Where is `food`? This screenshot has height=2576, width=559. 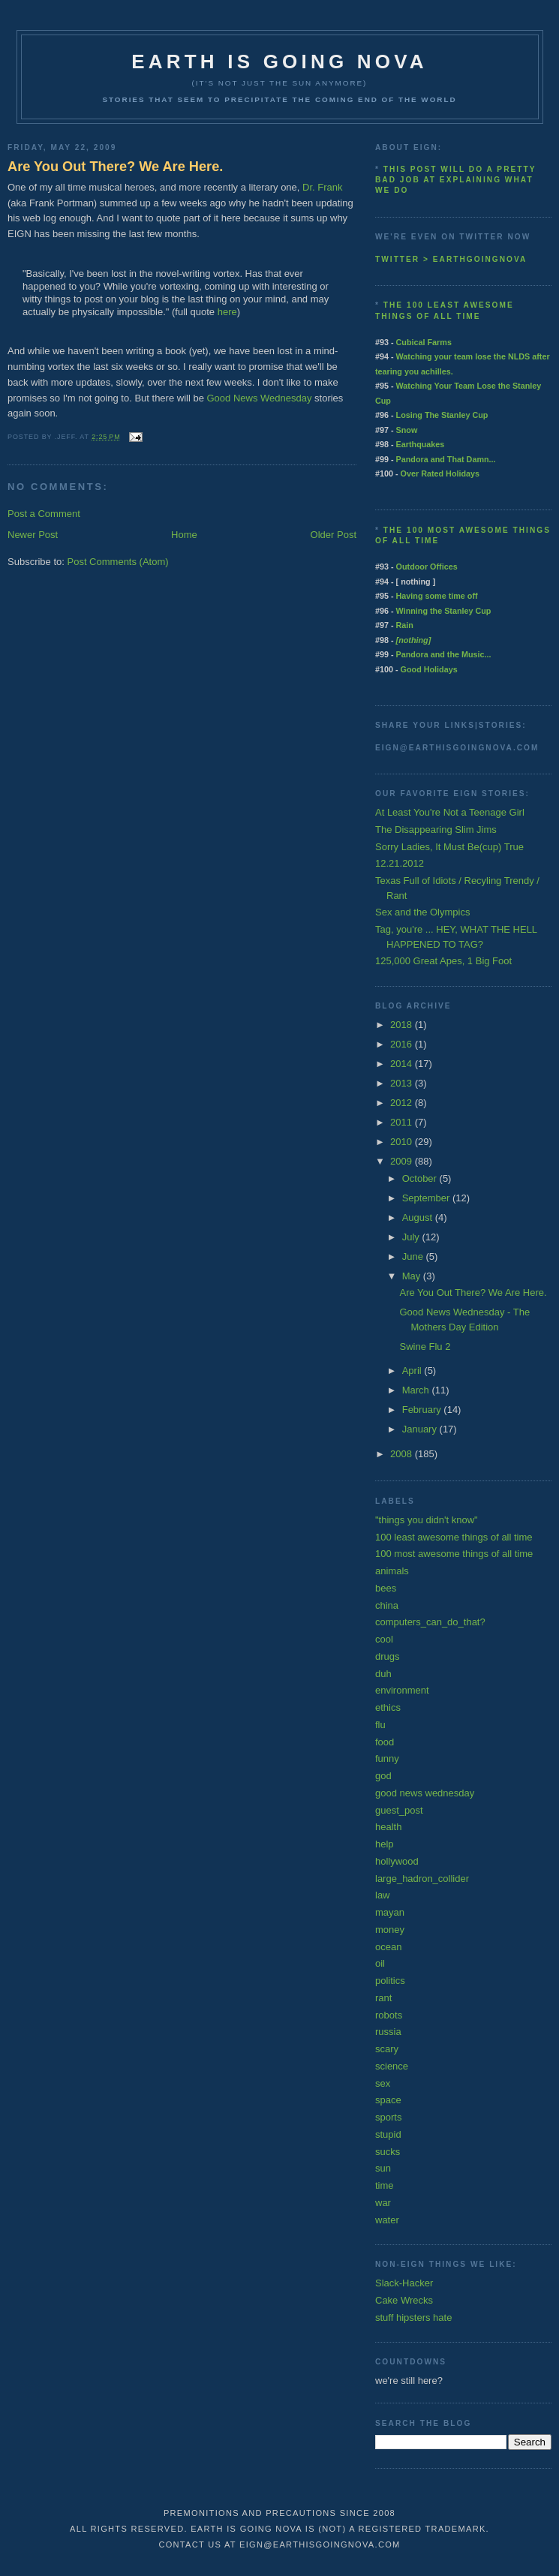
food is located at coordinates (384, 1742).